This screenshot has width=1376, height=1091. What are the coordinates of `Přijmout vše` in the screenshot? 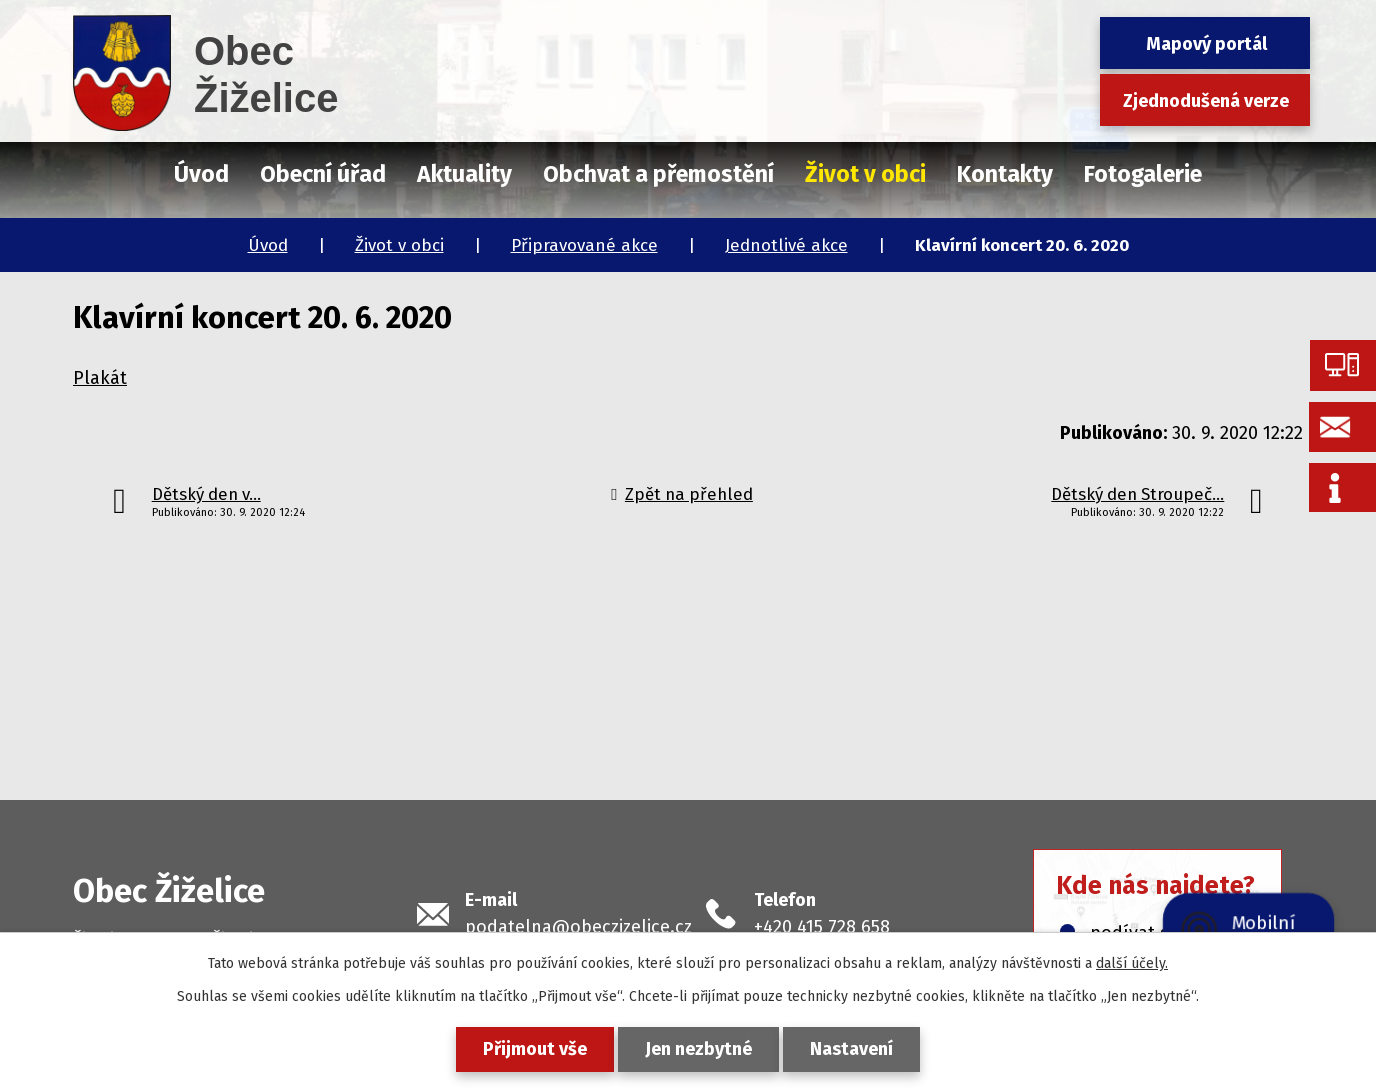 It's located at (535, 1049).